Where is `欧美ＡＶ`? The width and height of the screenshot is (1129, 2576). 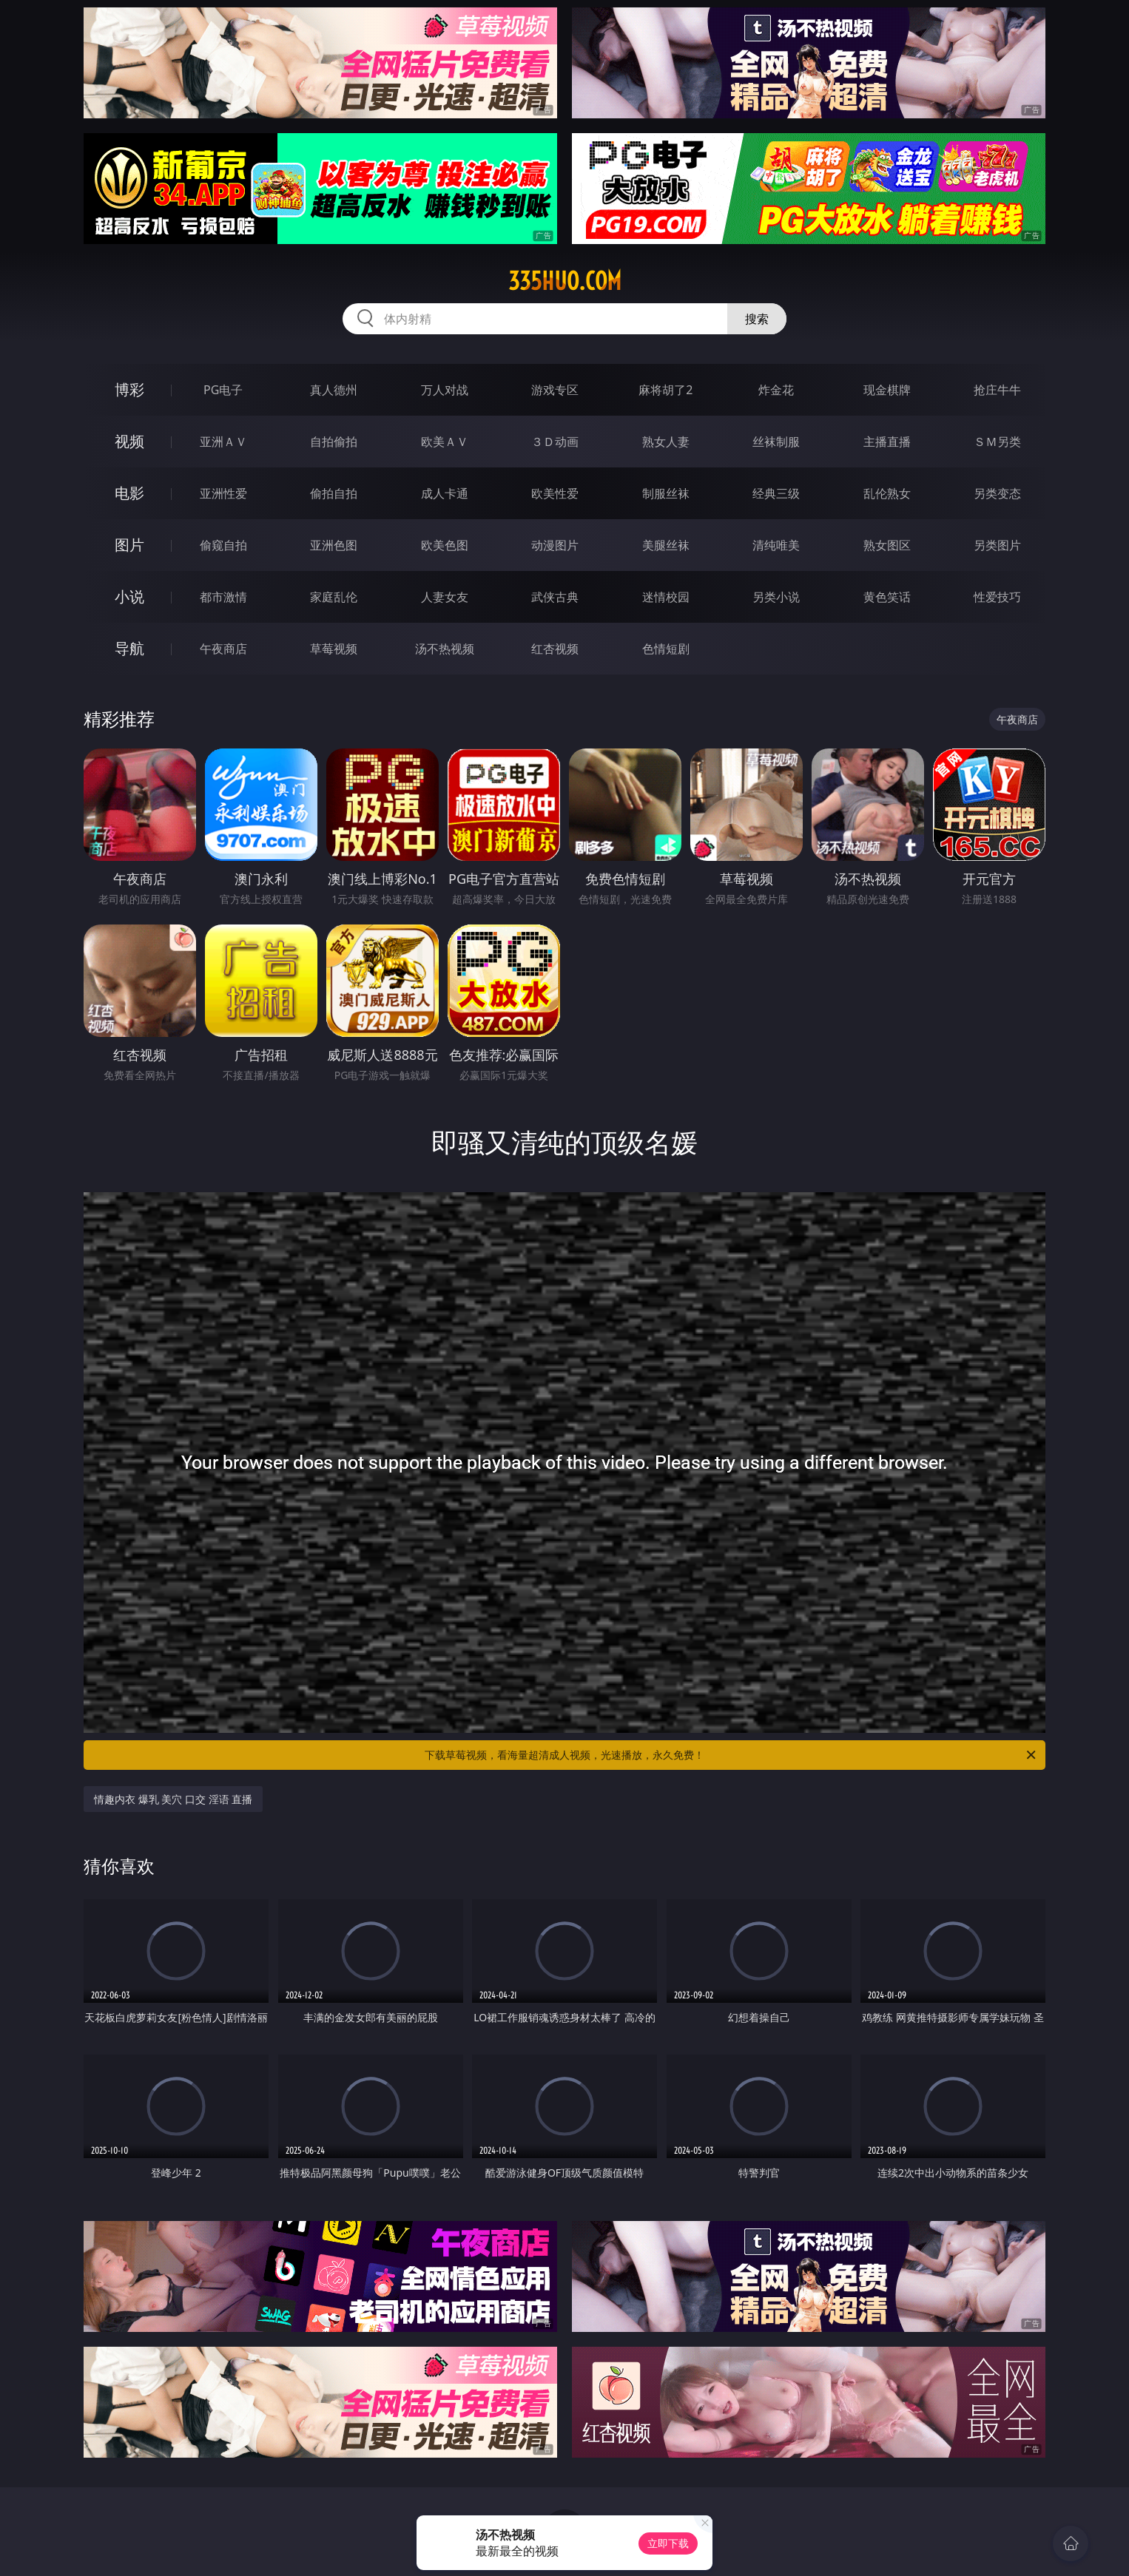
欧美ＡＶ is located at coordinates (444, 441).